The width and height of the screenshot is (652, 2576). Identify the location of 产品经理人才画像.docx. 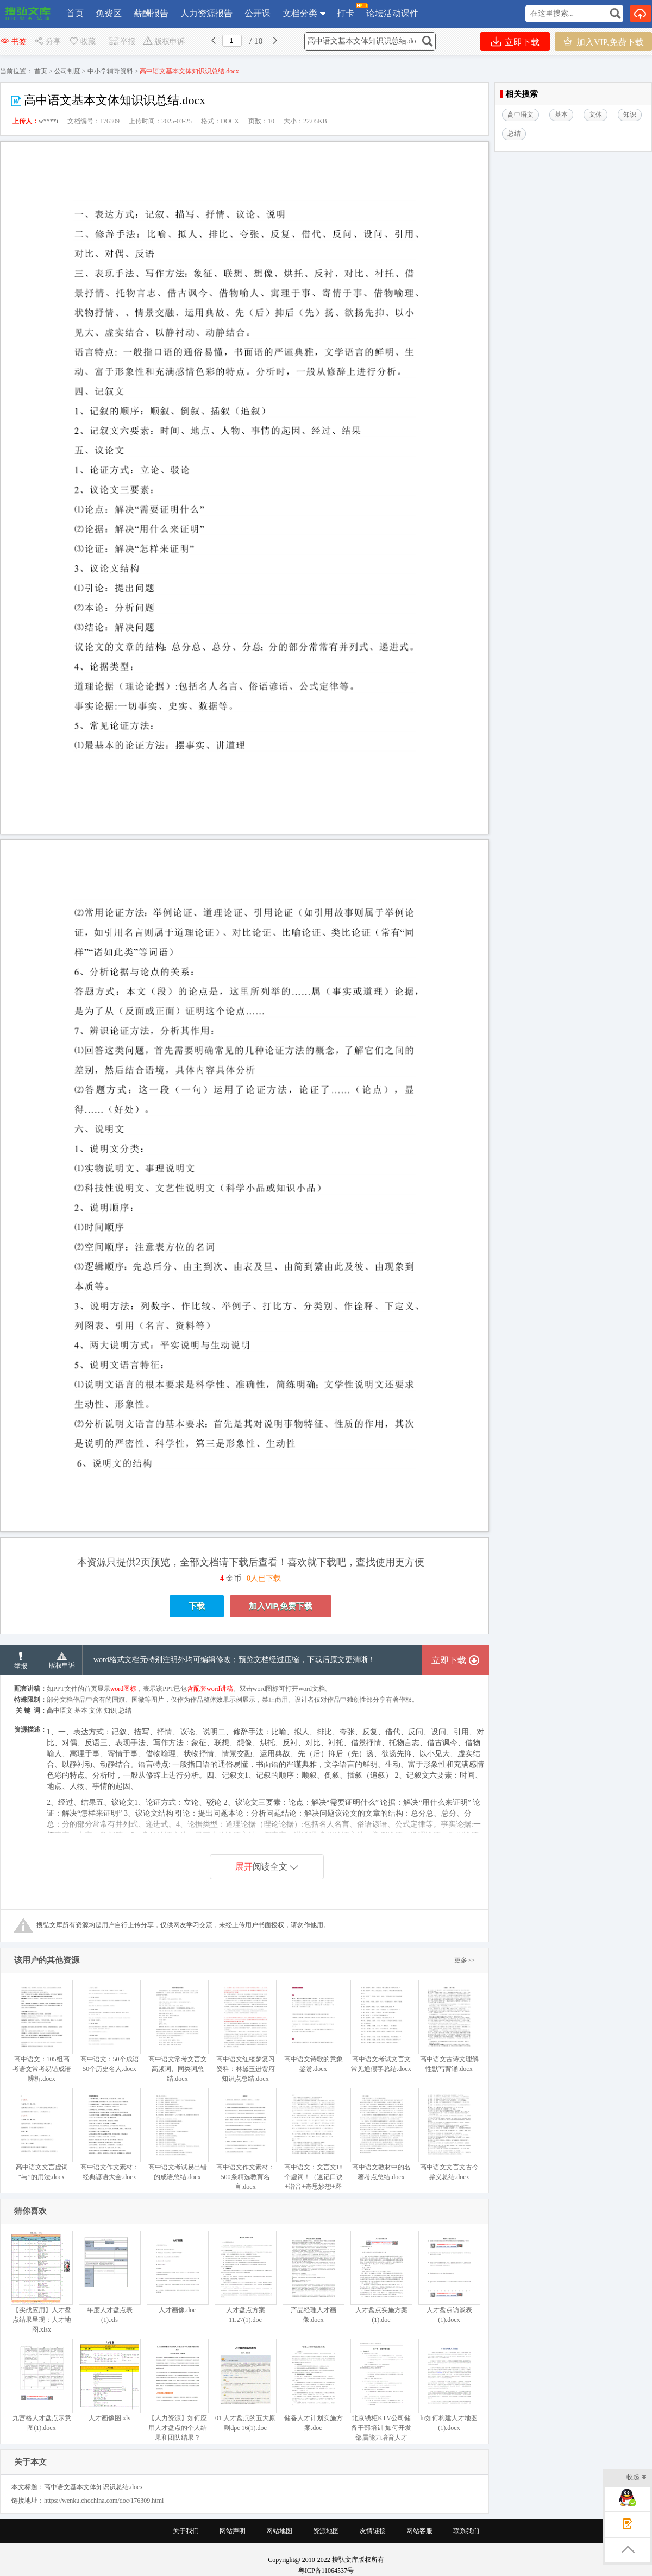
(313, 2277).